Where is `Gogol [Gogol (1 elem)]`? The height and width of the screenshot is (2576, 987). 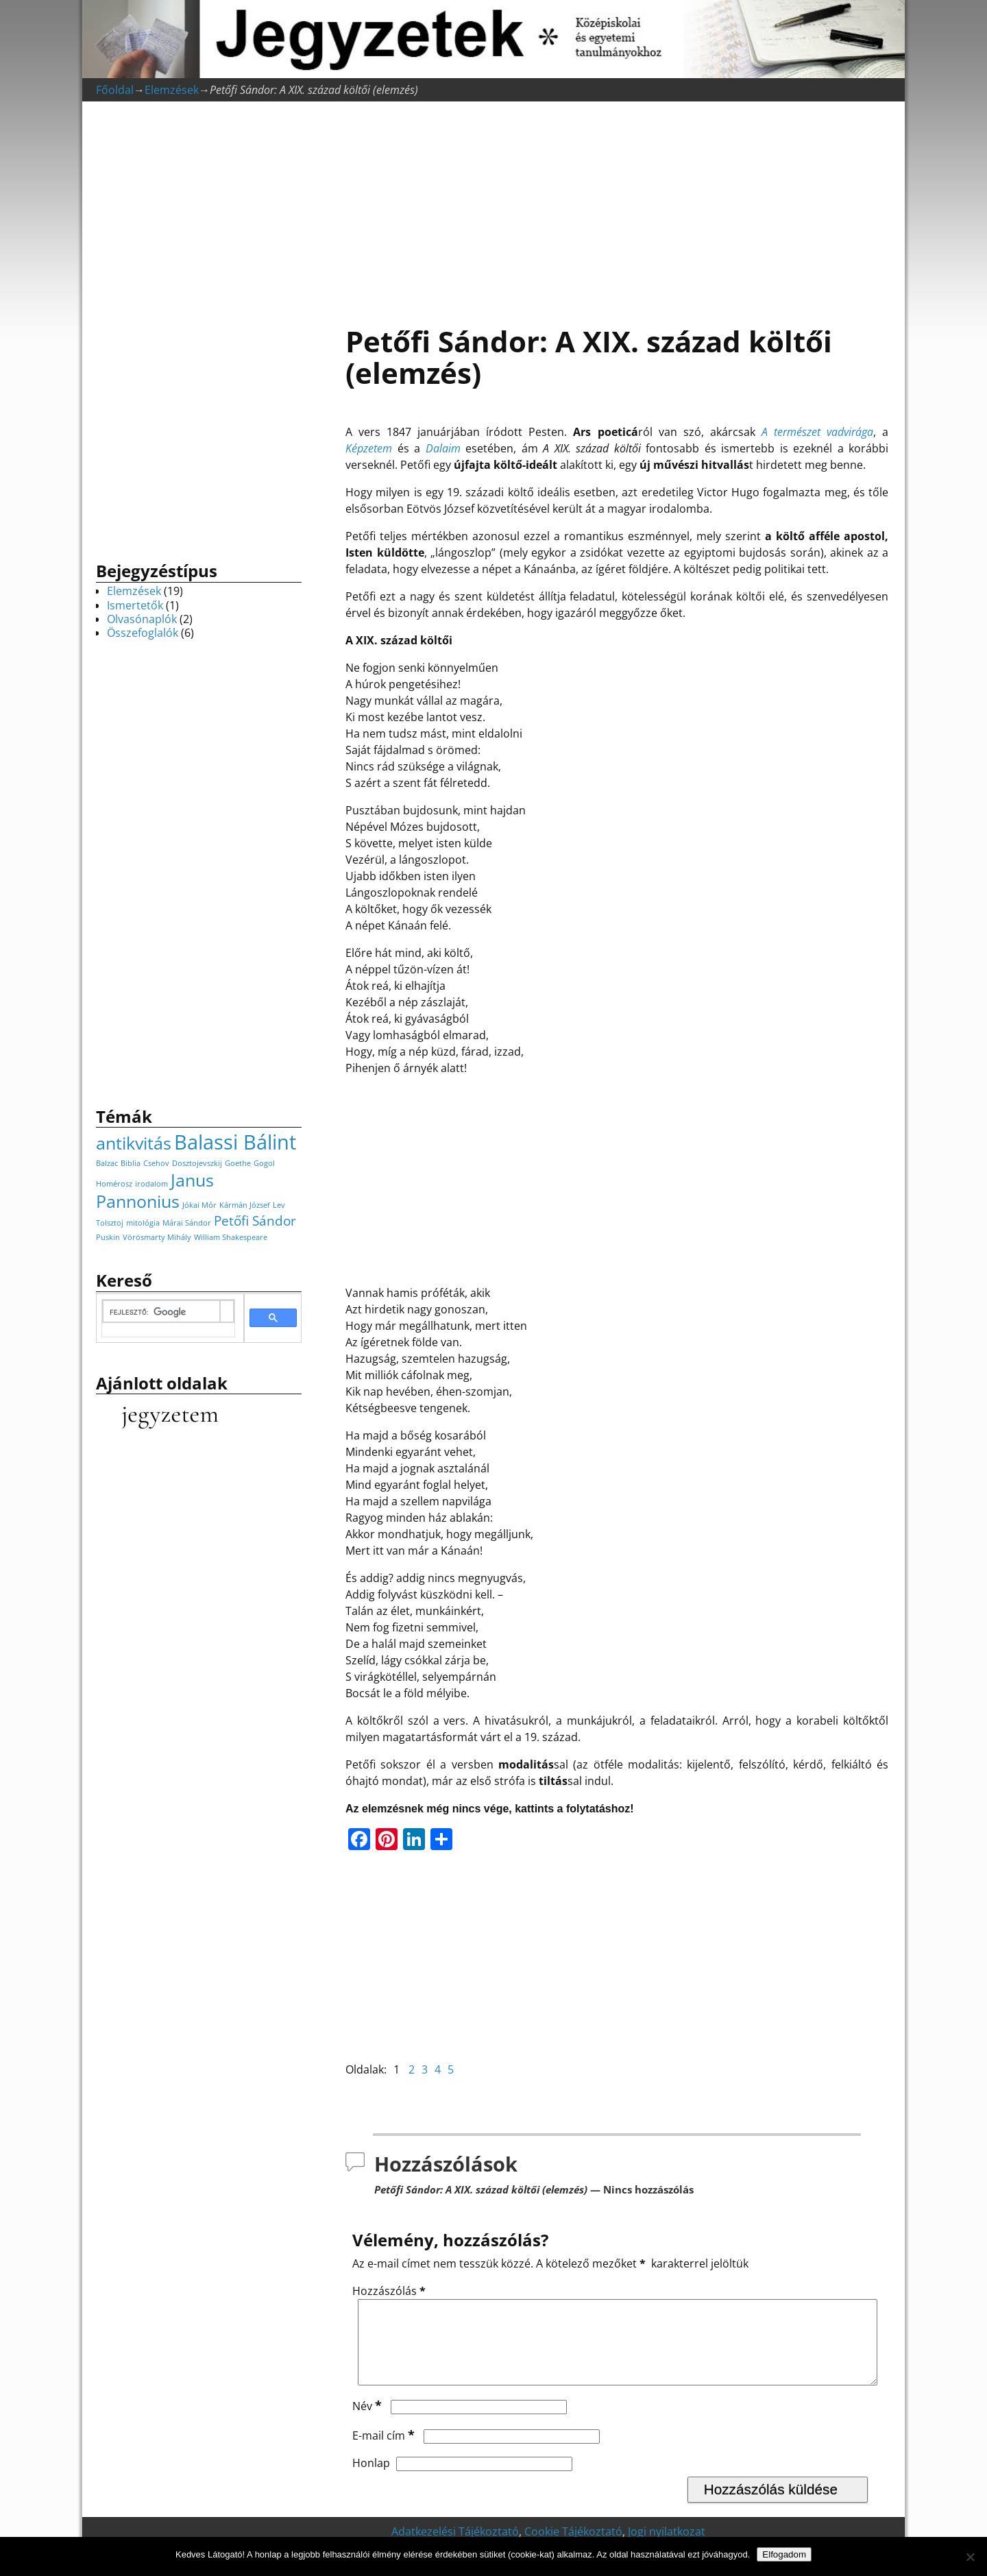
Gogol [Gogol (1 elem)] is located at coordinates (264, 1163).